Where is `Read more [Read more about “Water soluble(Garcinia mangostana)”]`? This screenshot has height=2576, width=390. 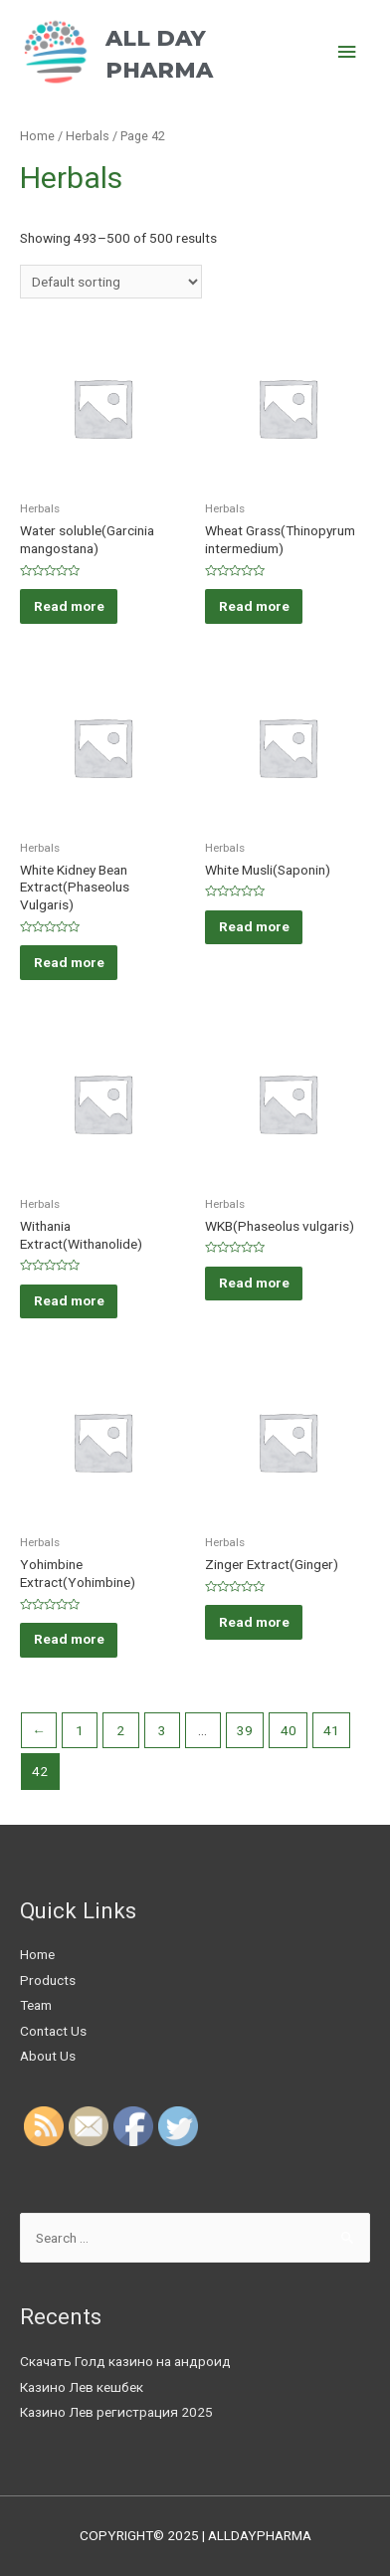 Read more [Read more about “Water soluble(Garcinia mangostana)”] is located at coordinates (69, 606).